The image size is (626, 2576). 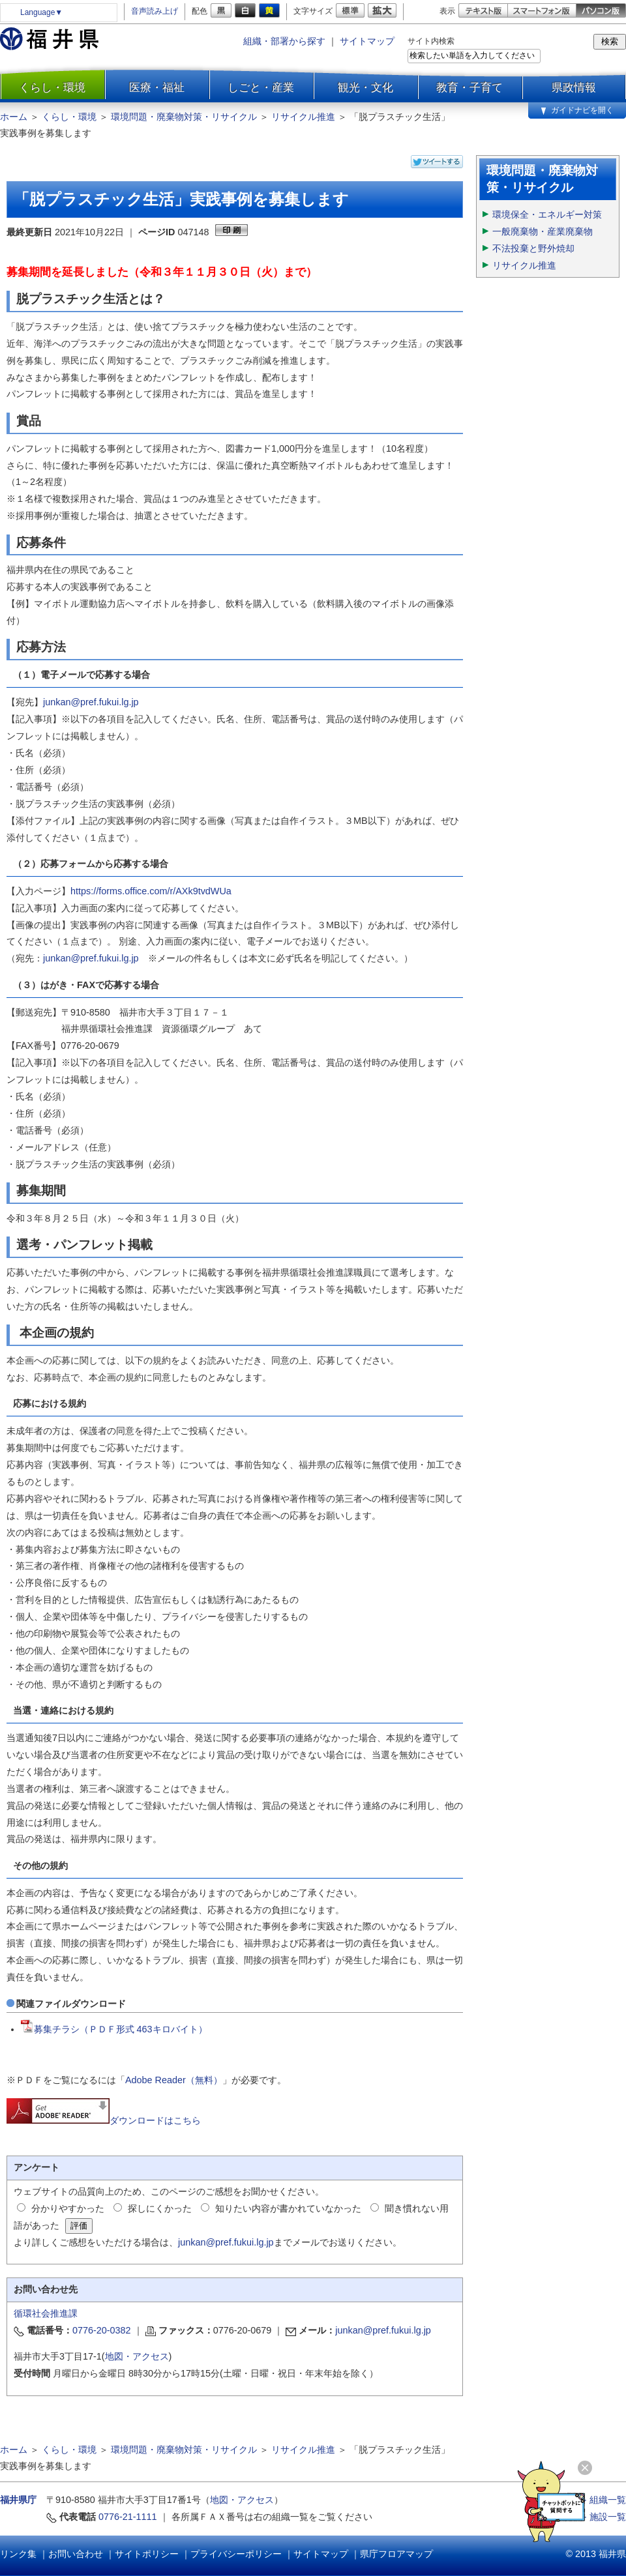 What do you see at coordinates (41, 12) in the screenshot?
I see `Language` at bounding box center [41, 12].